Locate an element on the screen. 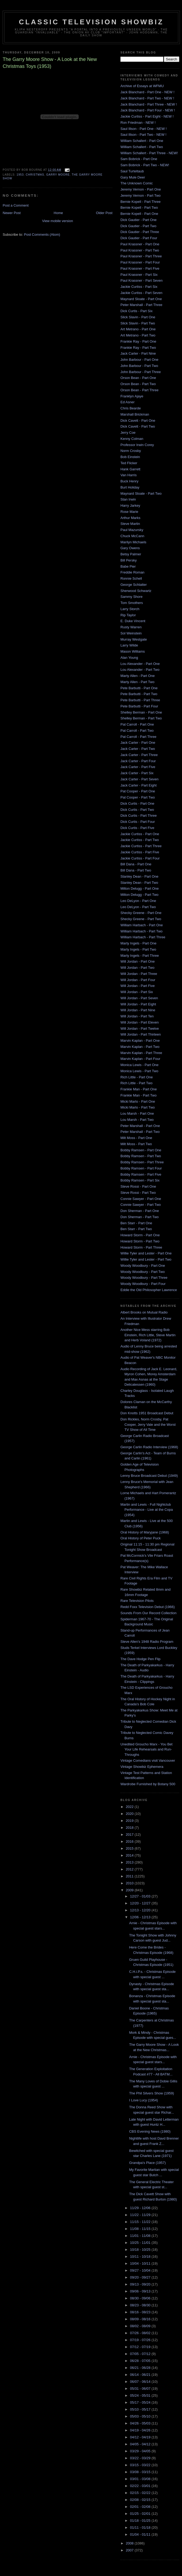 This screenshot has width=182, height=2576. William Schallert - Part Three - NEW! is located at coordinates (149, 153).